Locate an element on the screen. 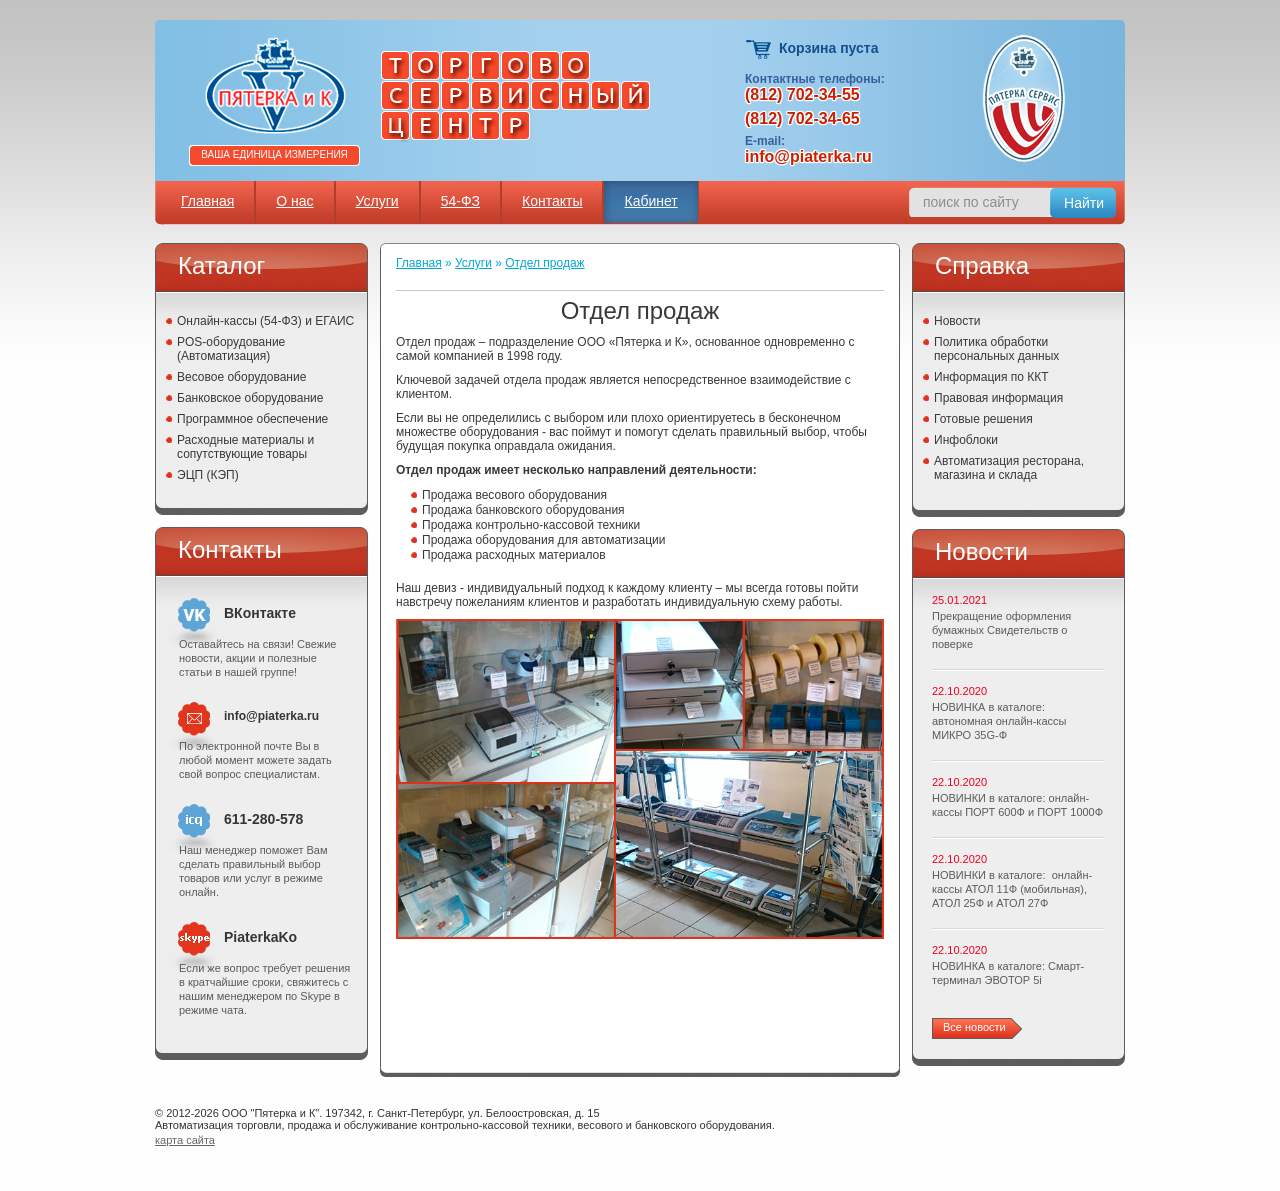 The image size is (1280, 1191). Банковское оборудование is located at coordinates (250, 398).